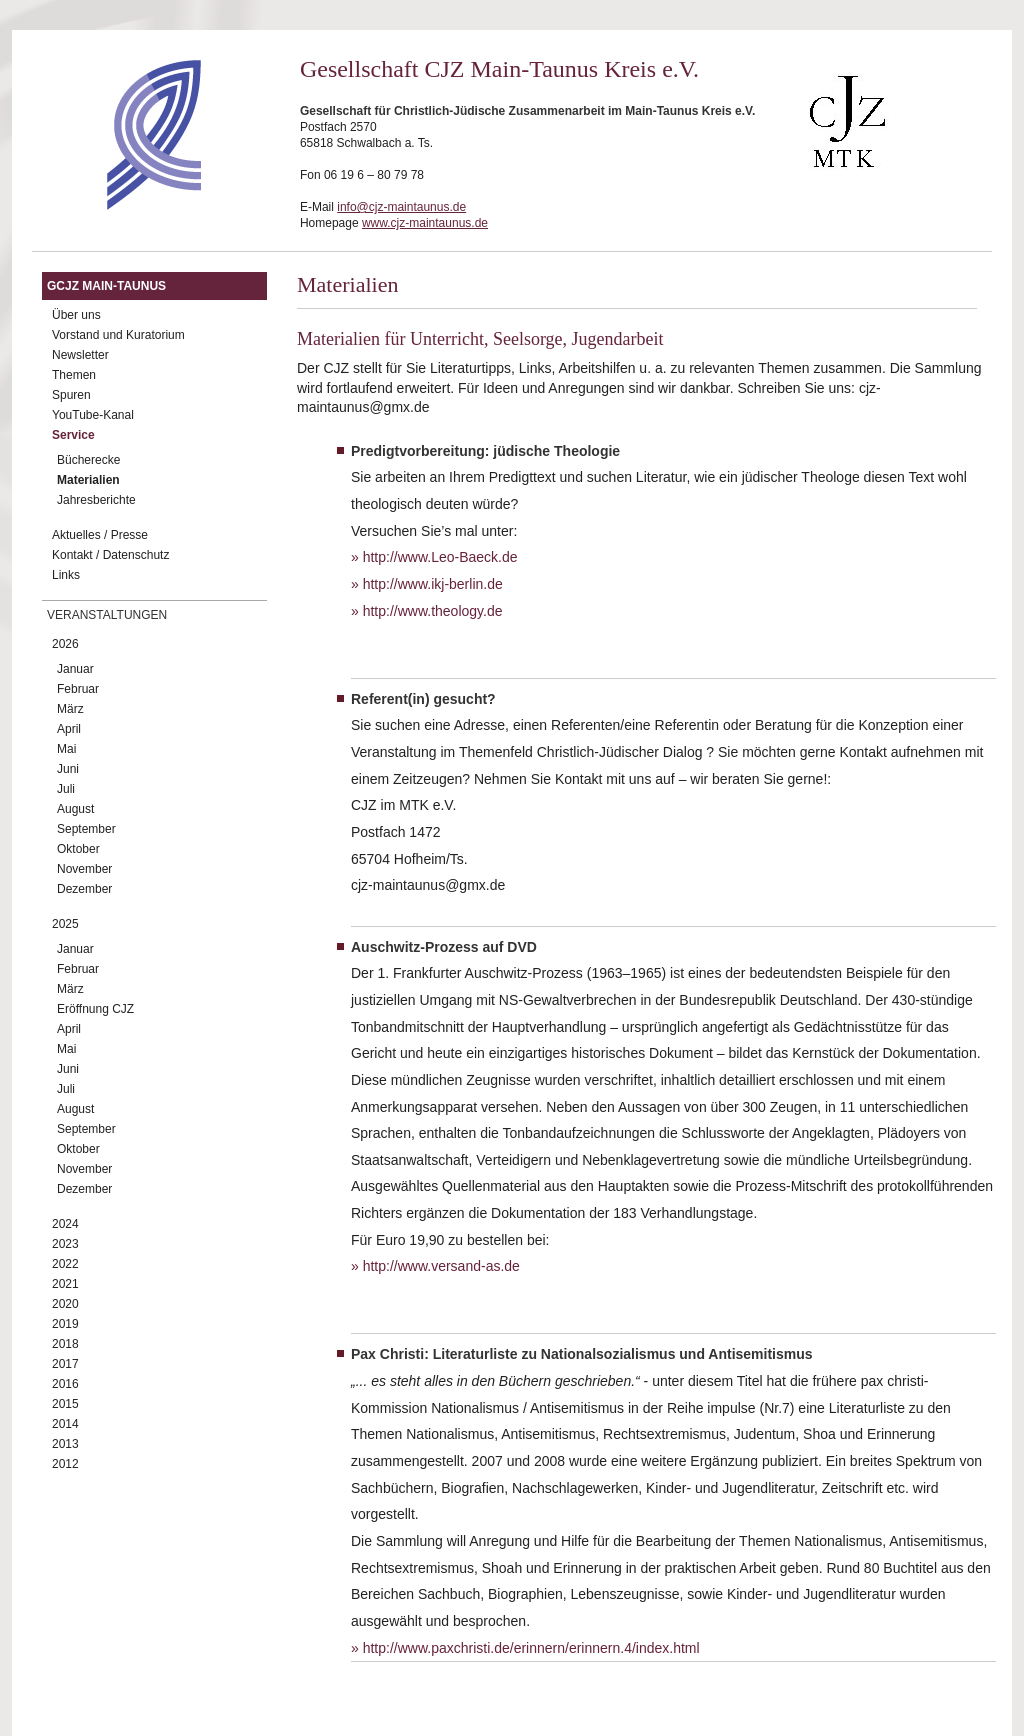 Image resolution: width=1024 pixels, height=1736 pixels. Describe the element at coordinates (66, 789) in the screenshot. I see `Juli` at that location.